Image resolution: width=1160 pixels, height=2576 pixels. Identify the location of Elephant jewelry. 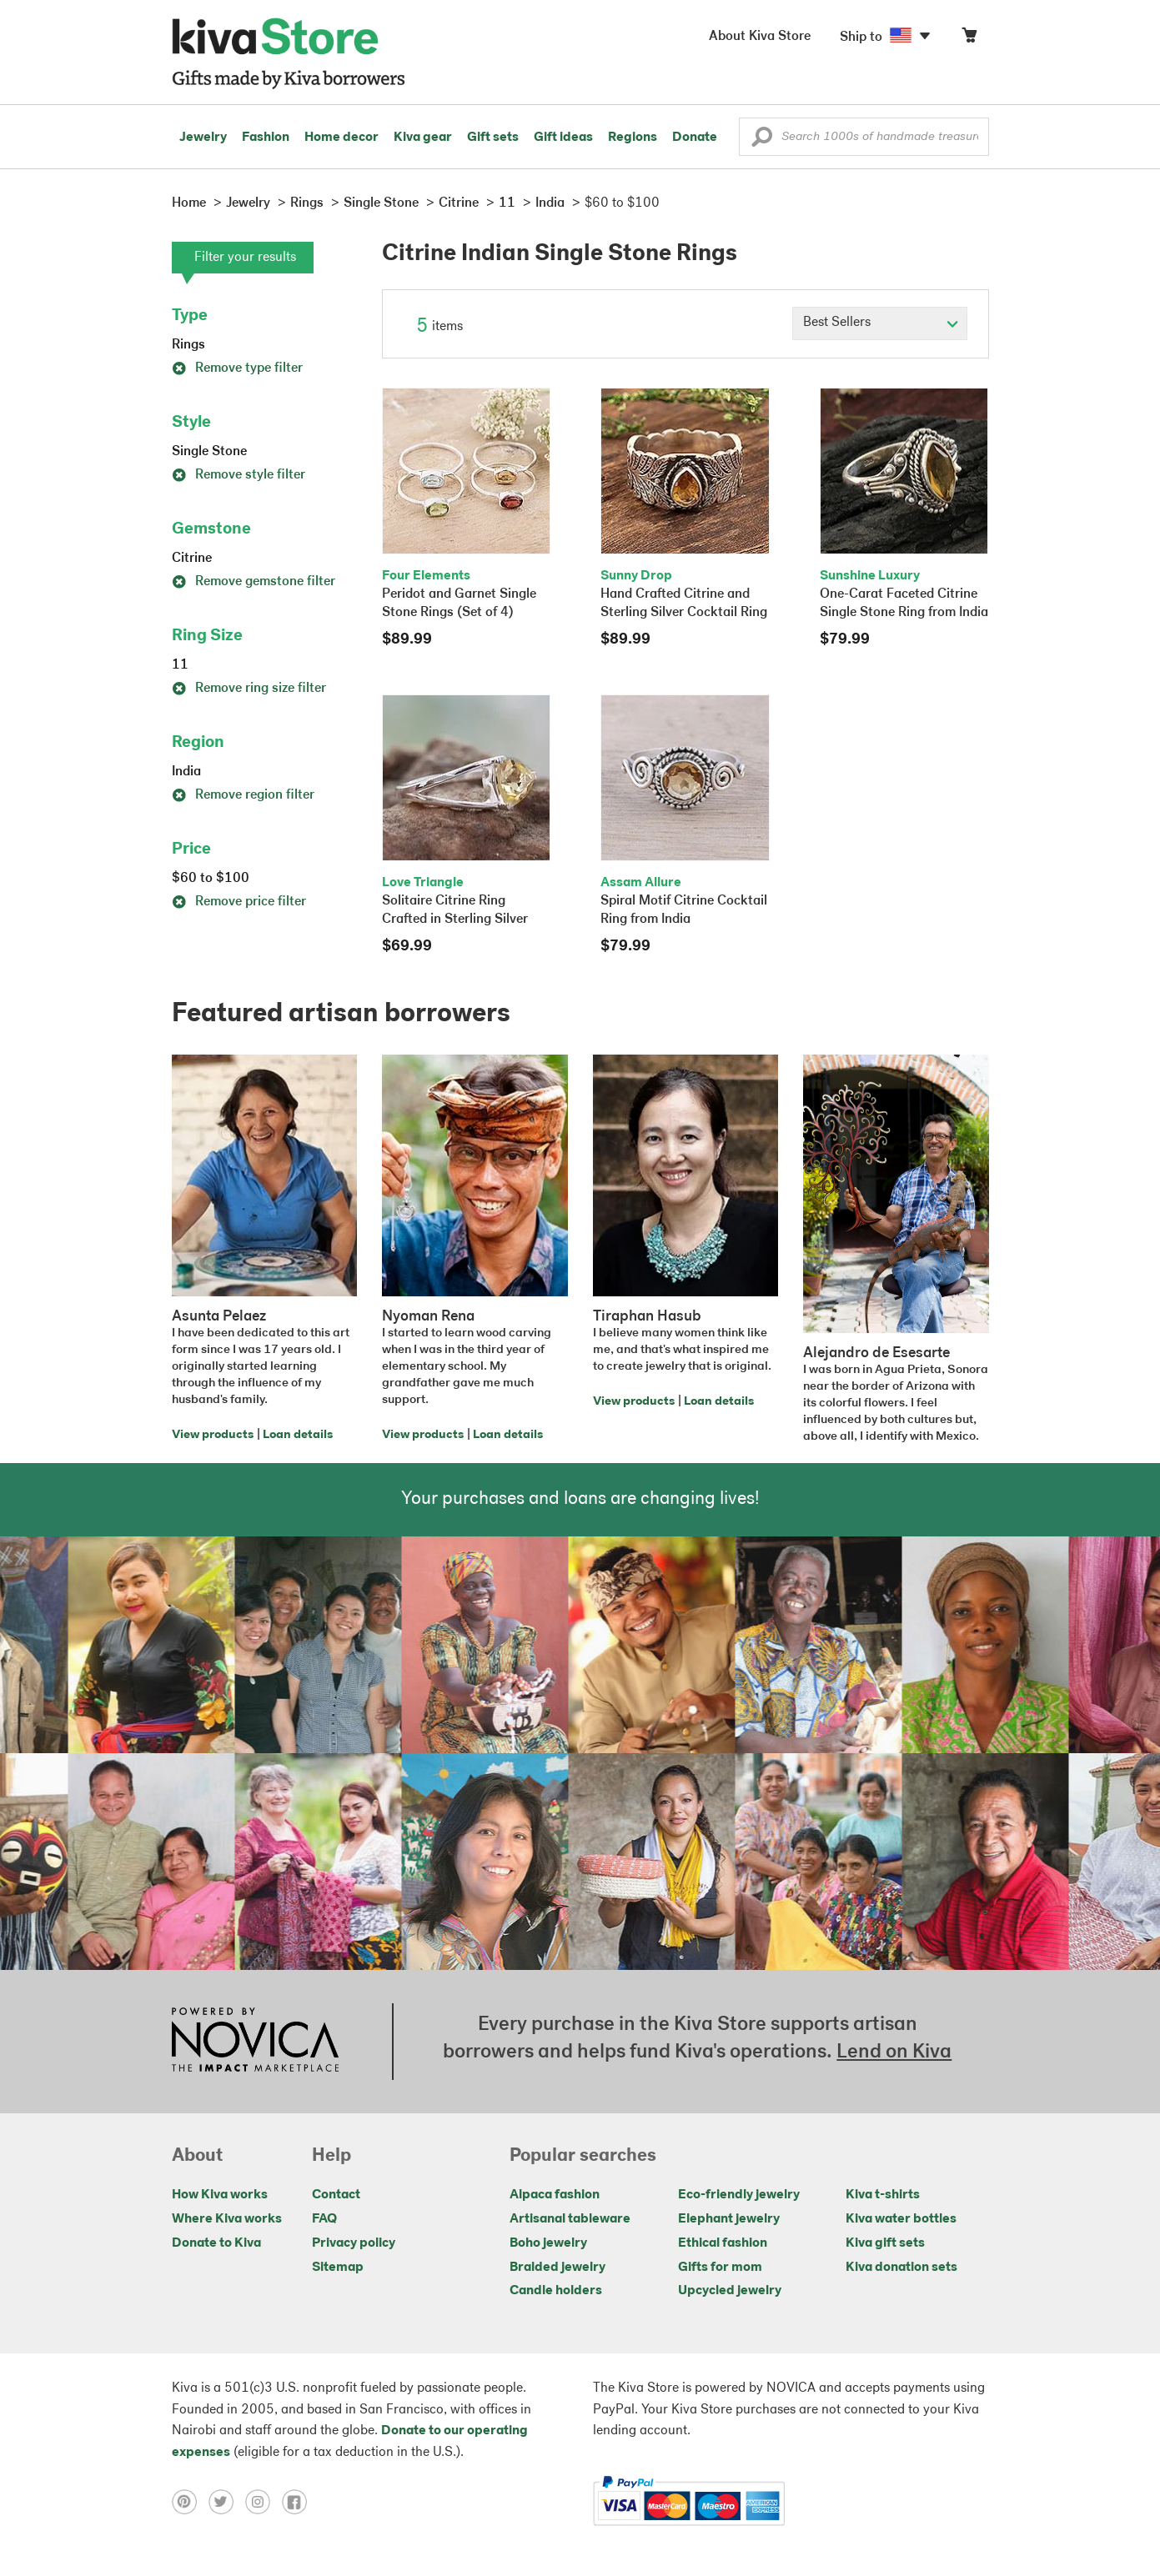
(729, 2219).